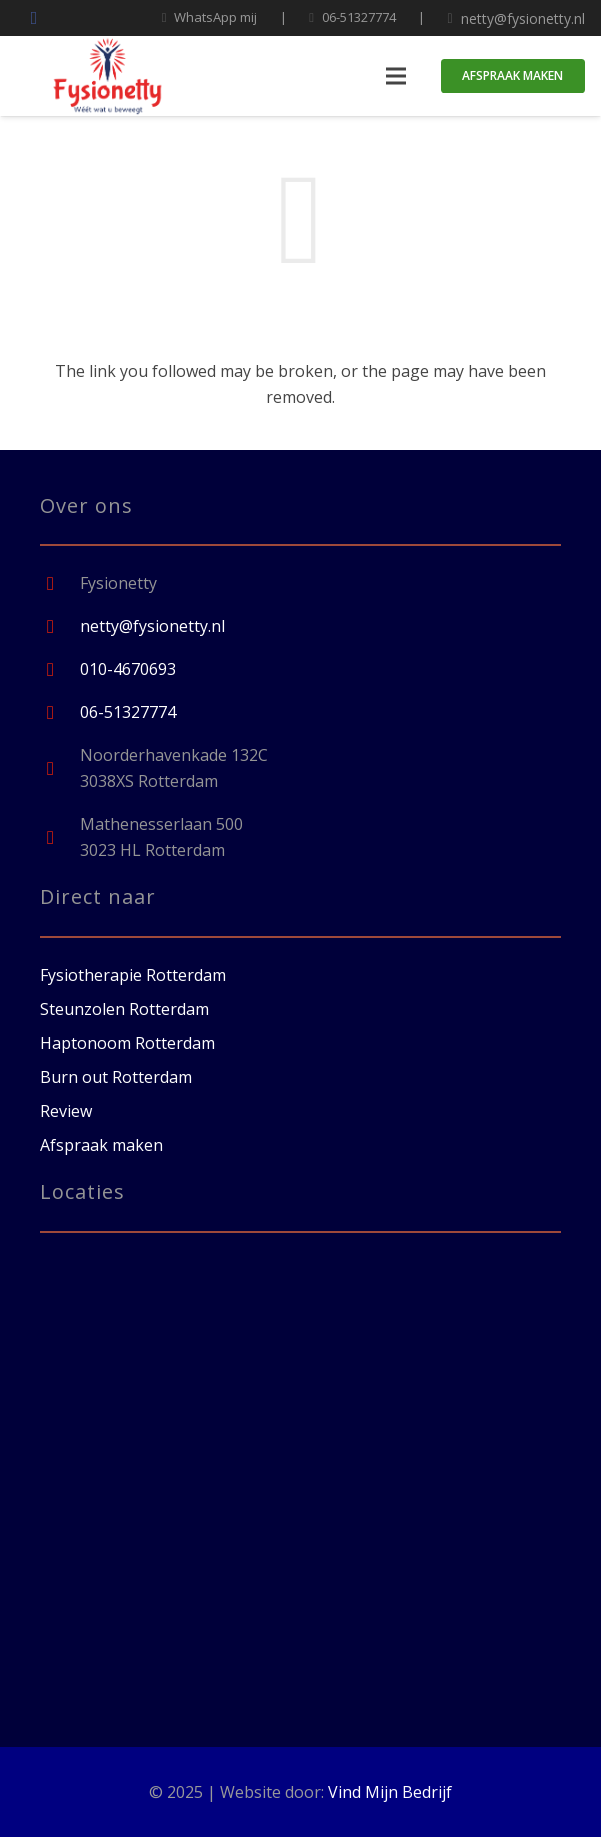  What do you see at coordinates (133, 975) in the screenshot?
I see `Fysiotherapie Rotterdam` at bounding box center [133, 975].